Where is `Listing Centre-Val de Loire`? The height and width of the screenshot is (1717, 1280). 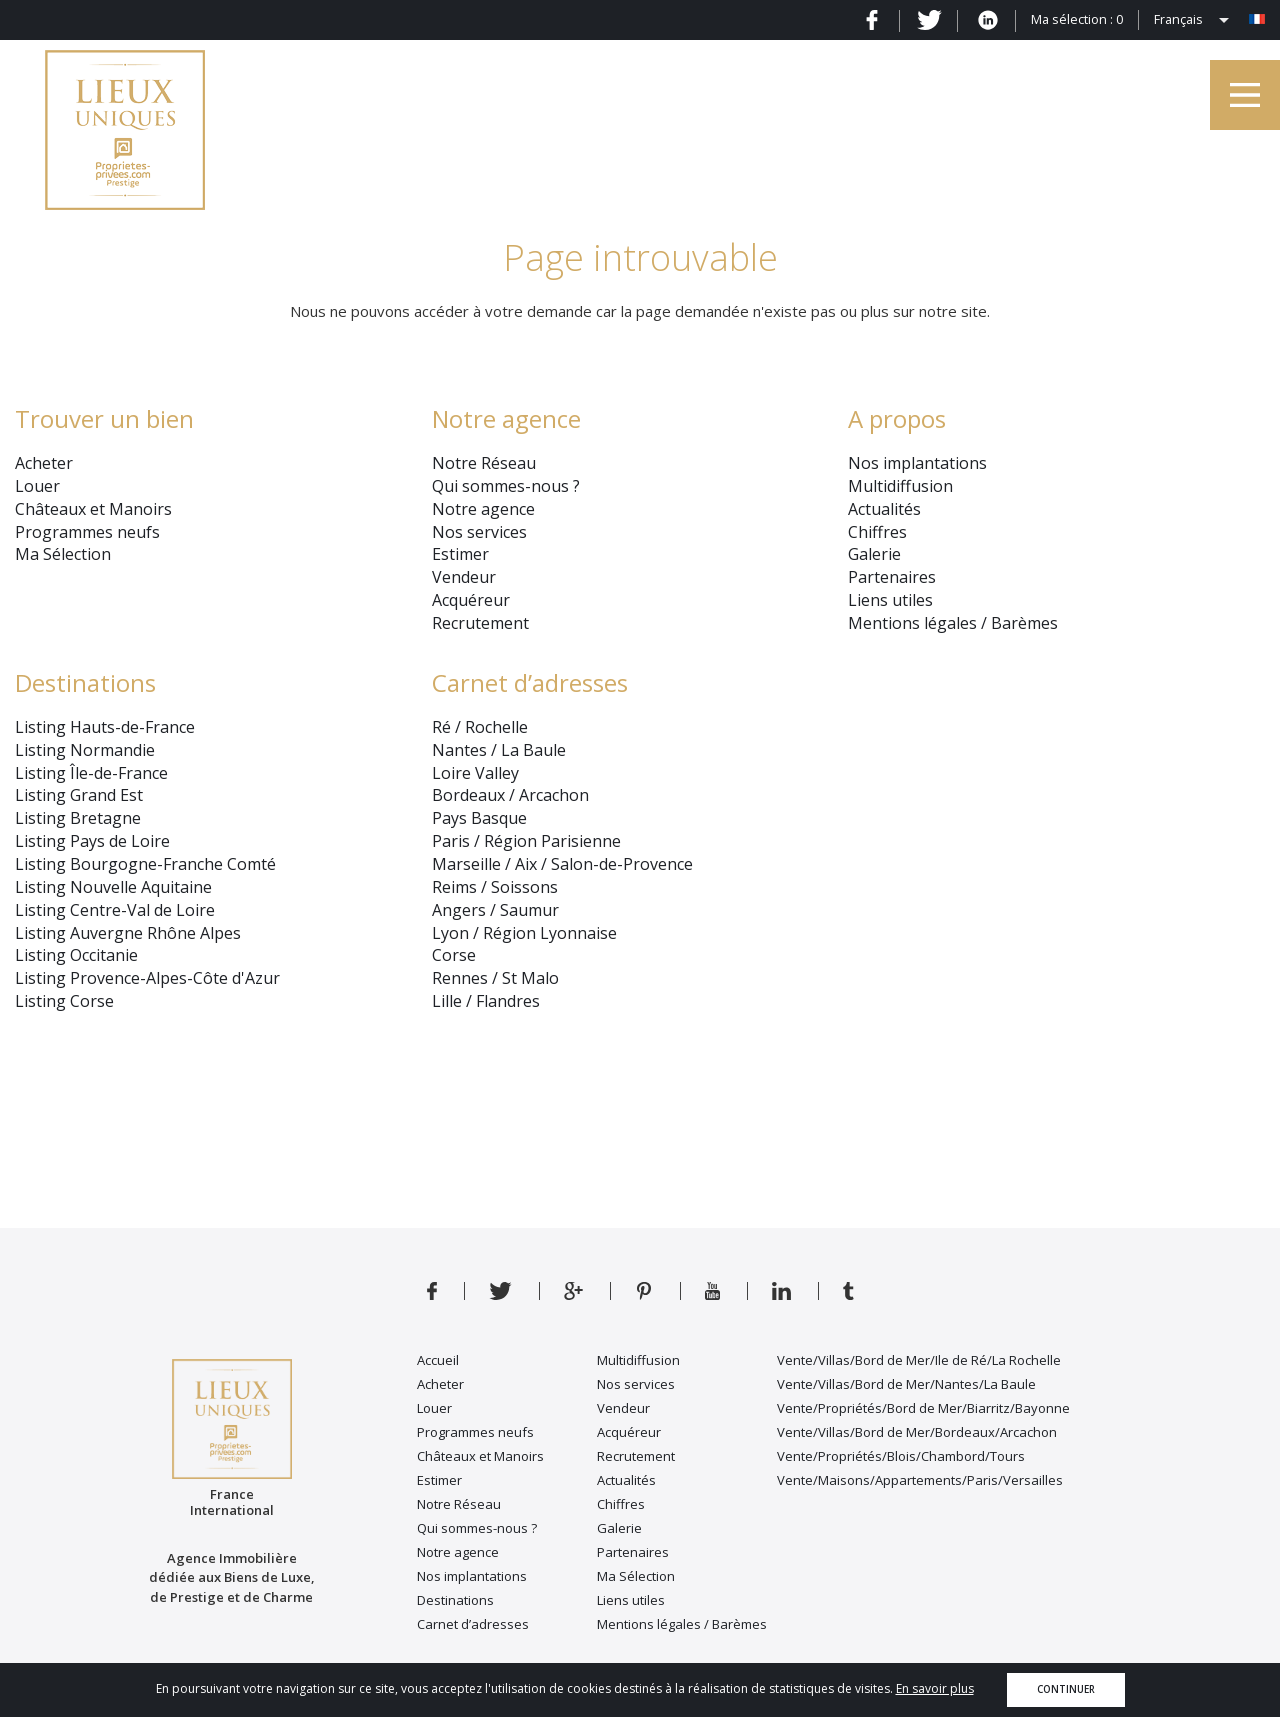 Listing Centre-Val de Loire is located at coordinates (115, 910).